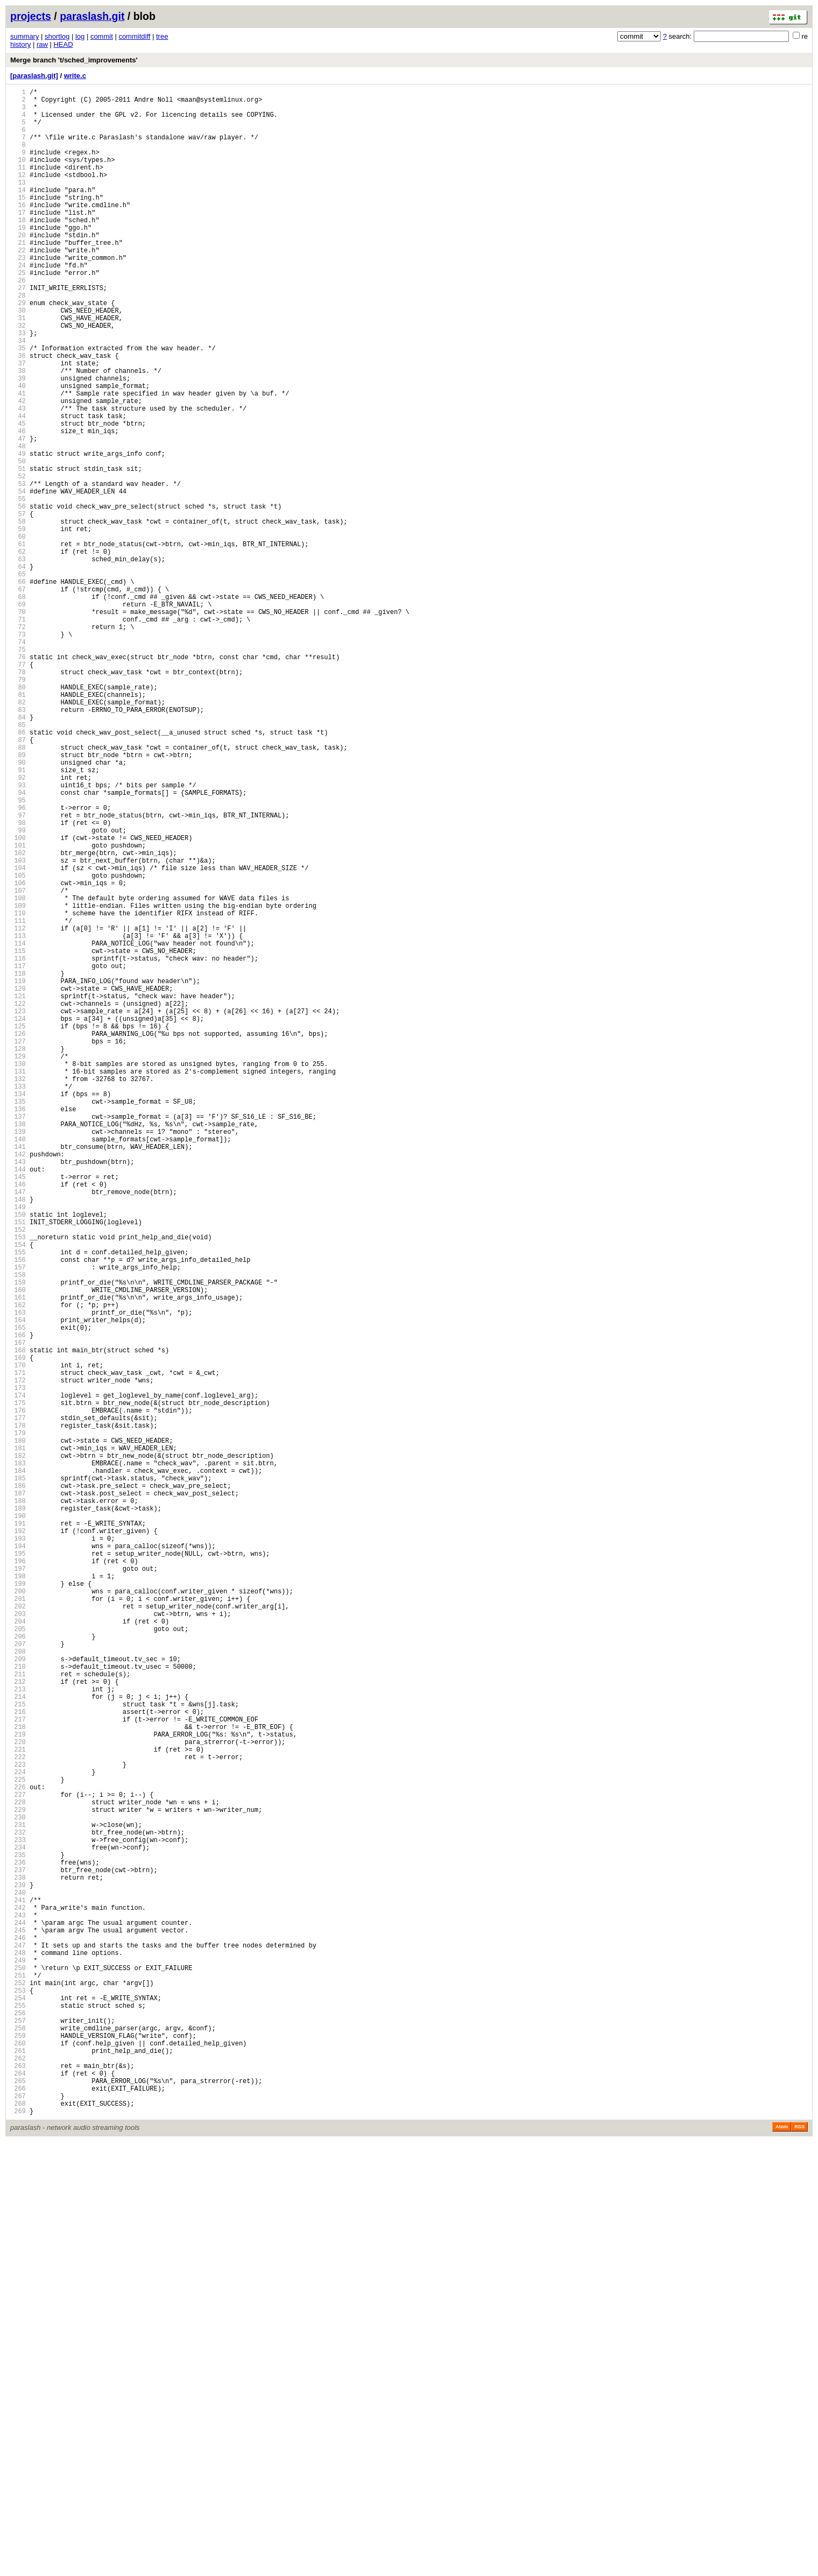 This screenshot has width=818, height=2576. I want to click on 186, so click(18, 1785).